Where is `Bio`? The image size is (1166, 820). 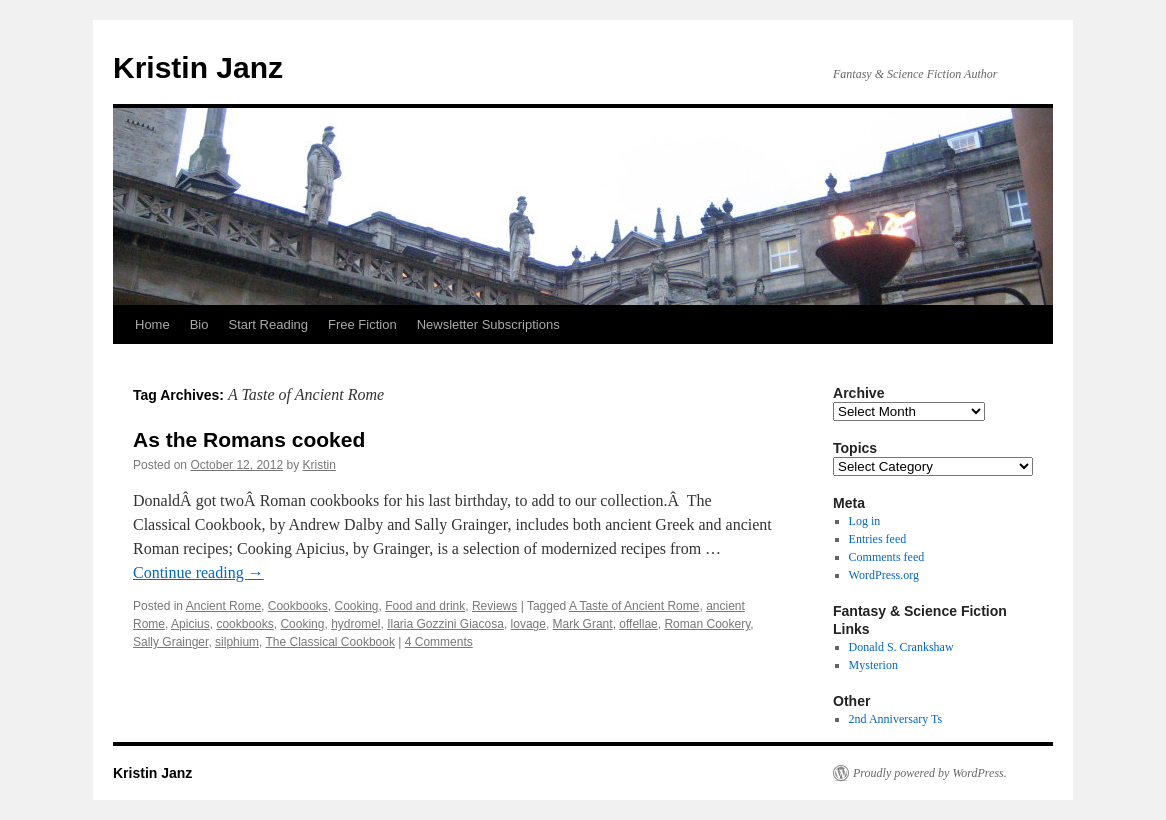
Bio is located at coordinates (199, 324).